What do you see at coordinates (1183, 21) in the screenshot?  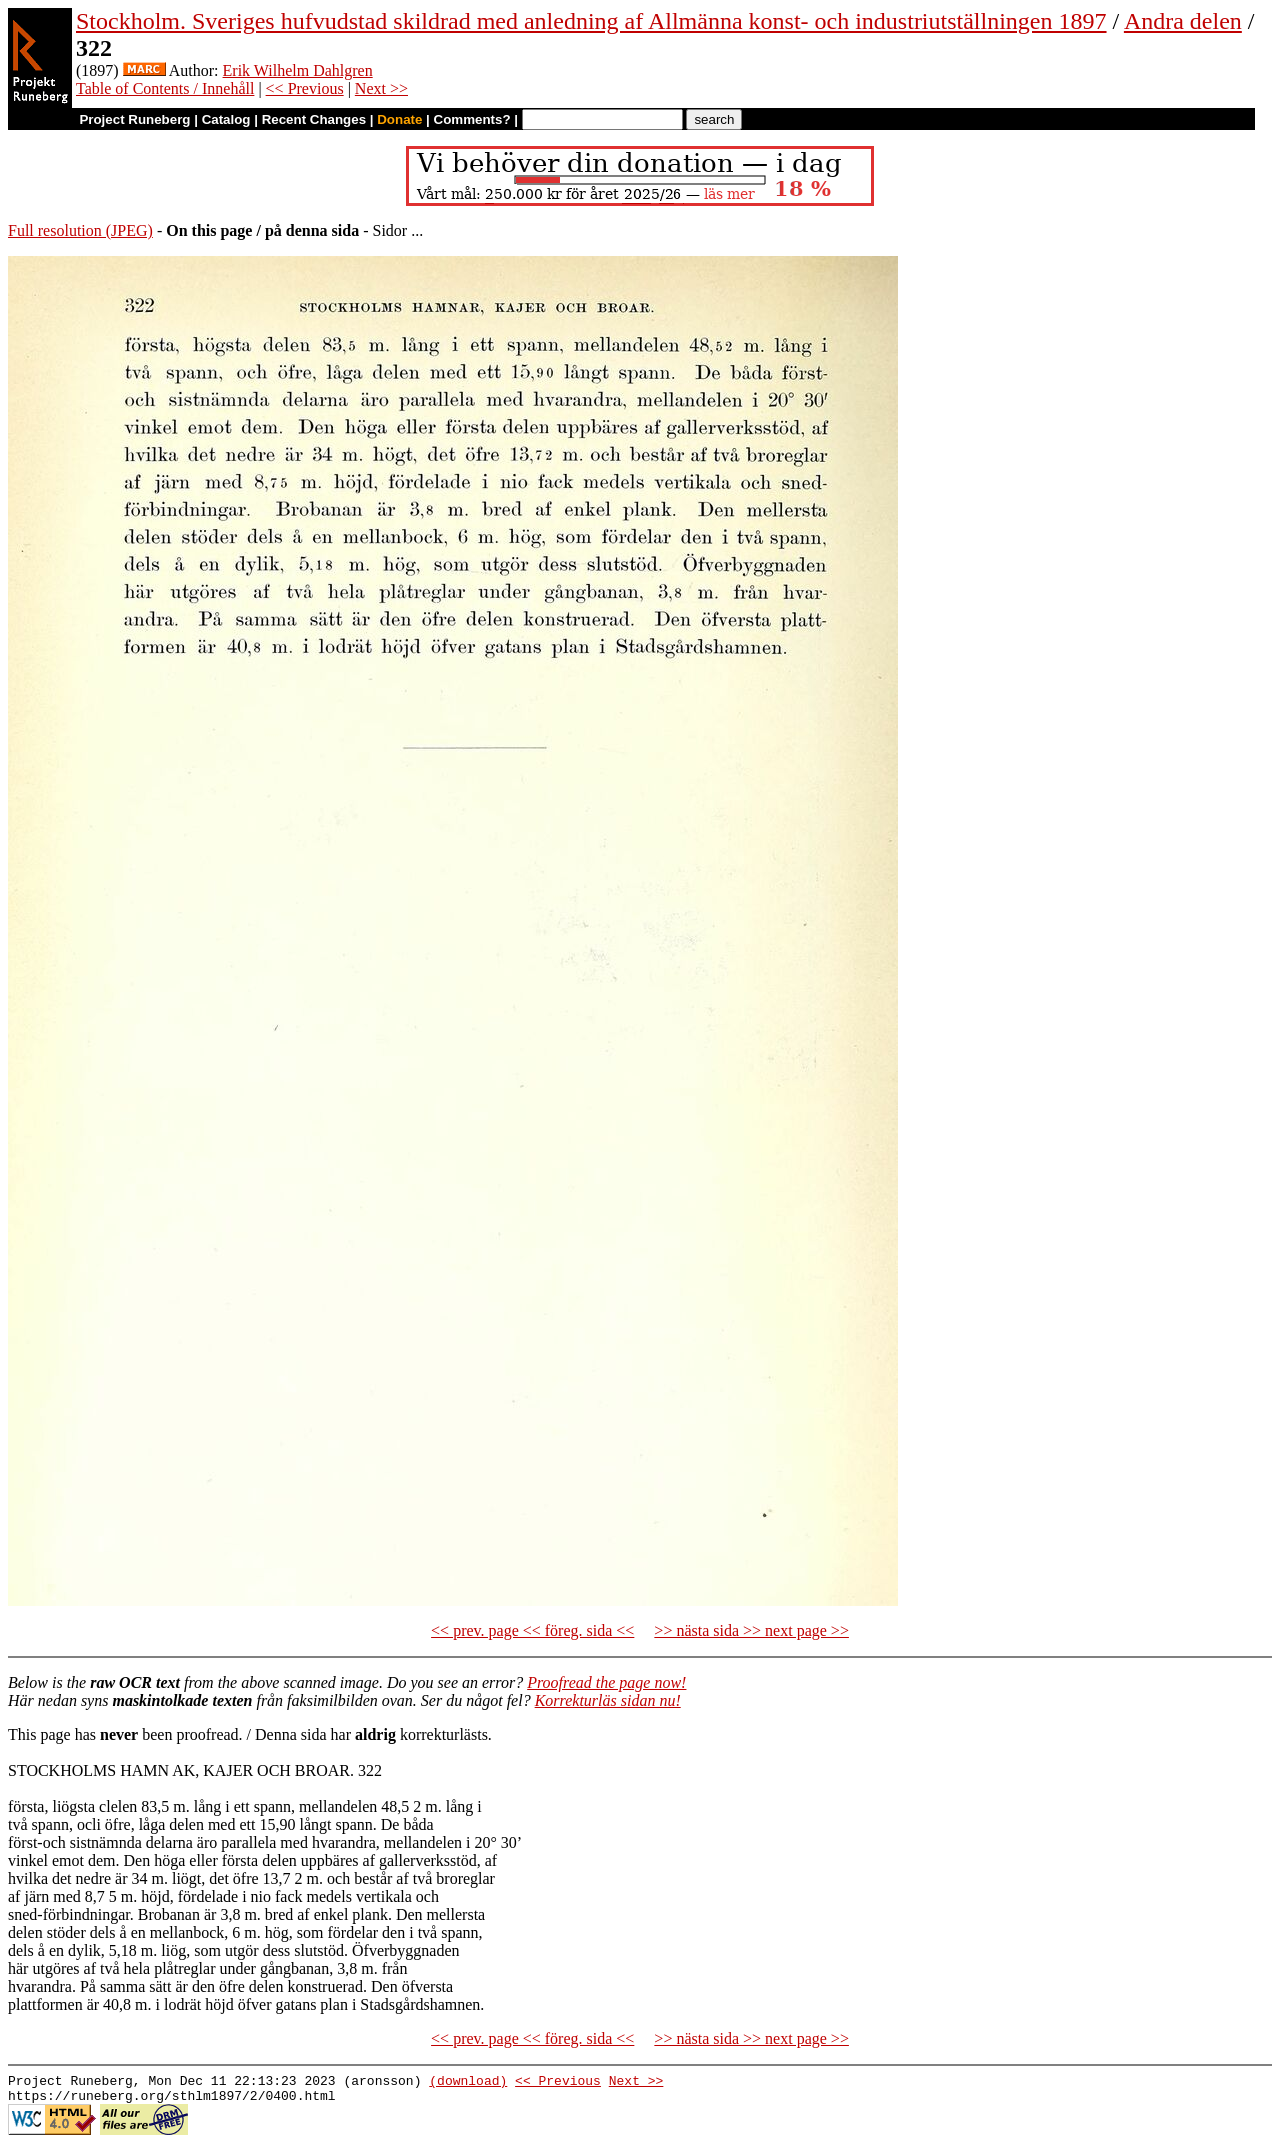 I see `Andra delen` at bounding box center [1183, 21].